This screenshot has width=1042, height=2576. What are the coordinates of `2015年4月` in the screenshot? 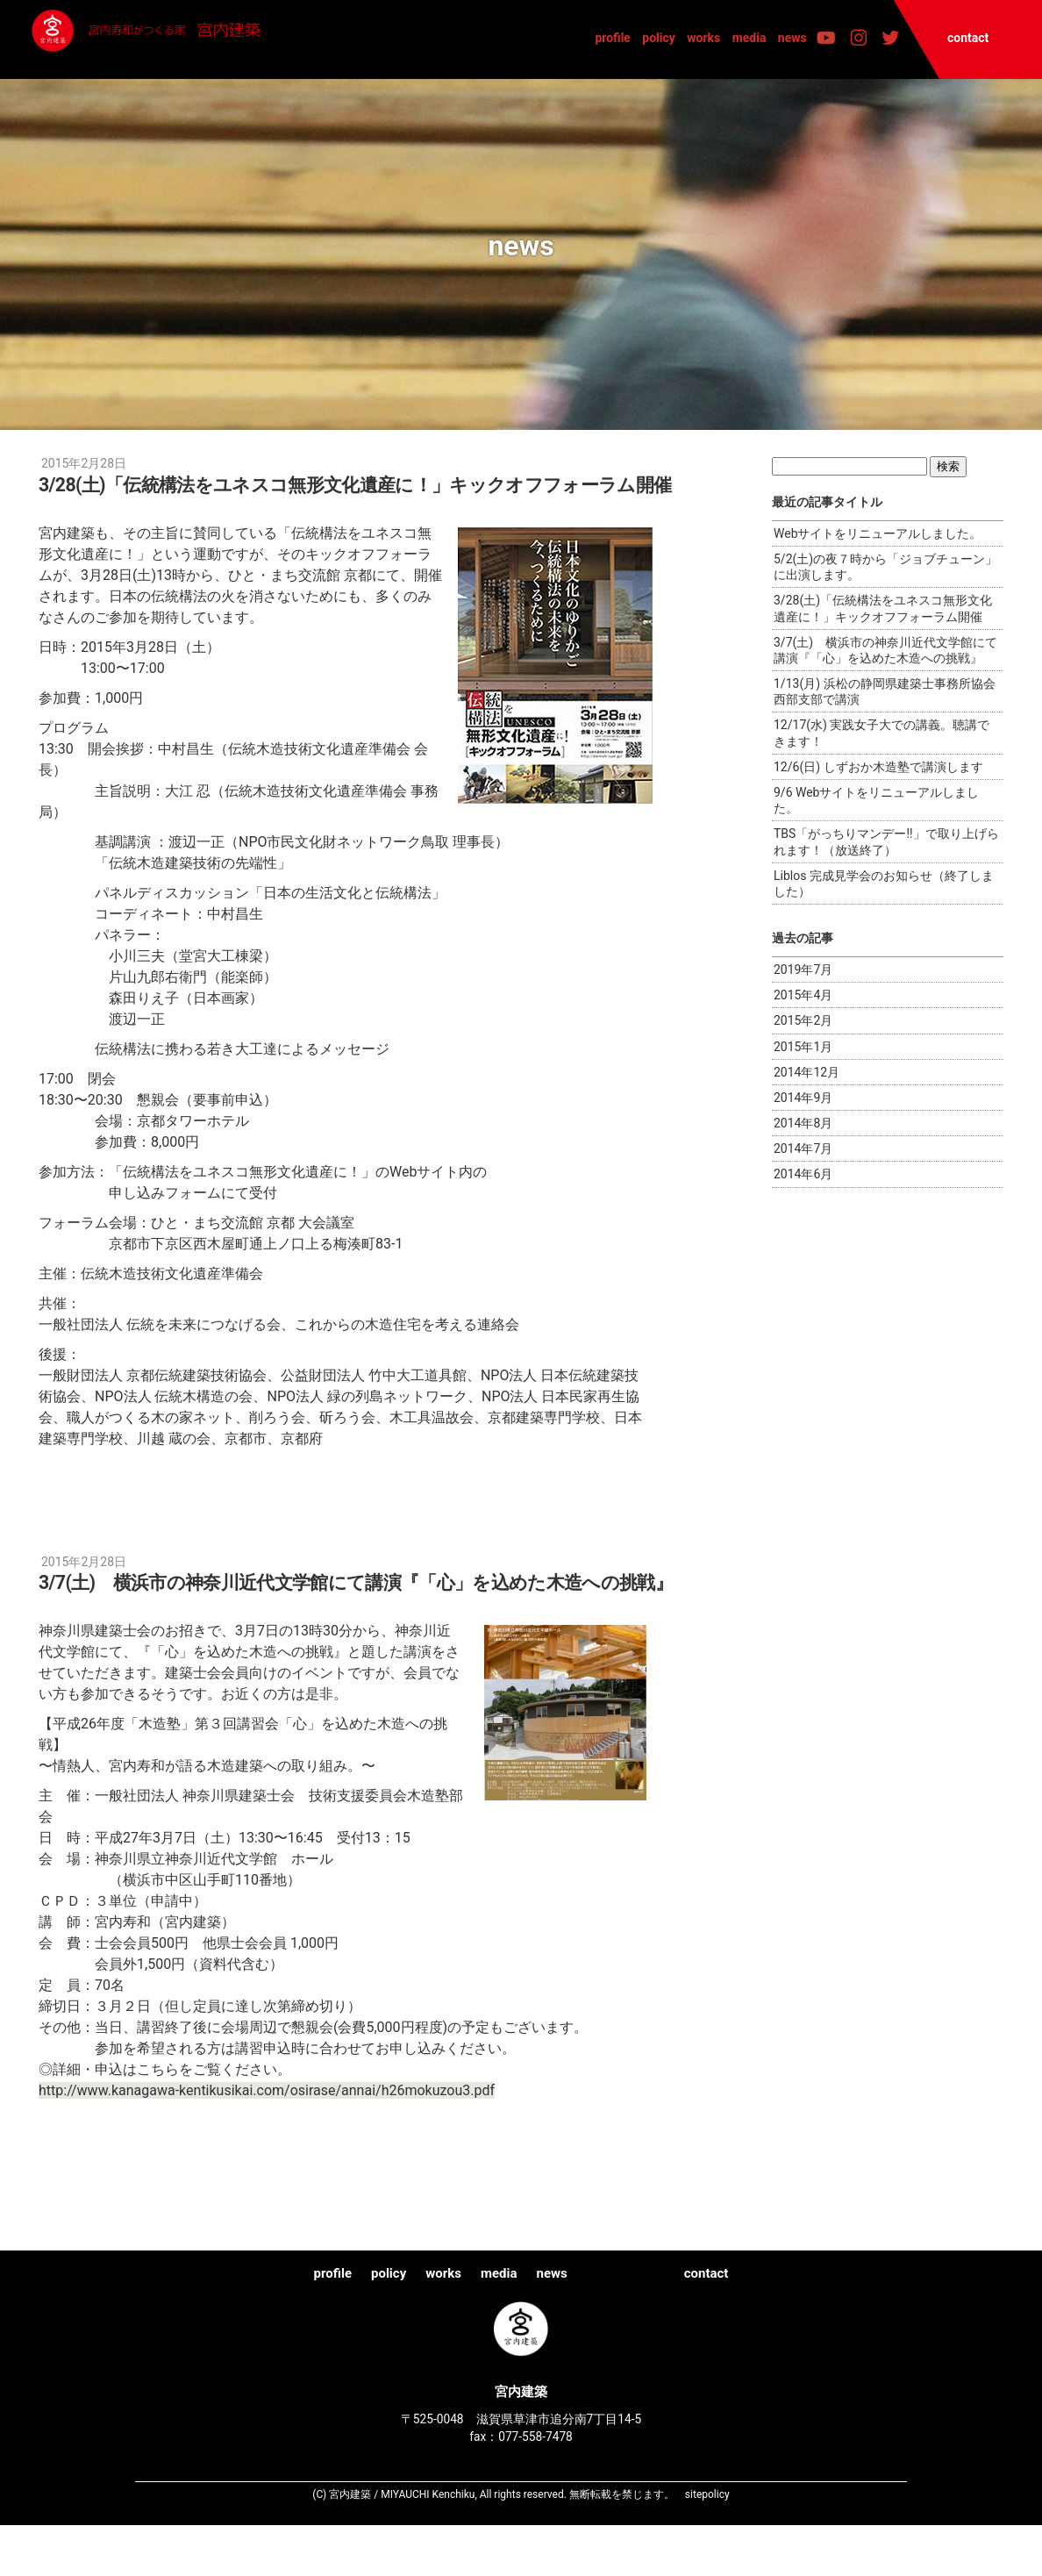 It's located at (803, 995).